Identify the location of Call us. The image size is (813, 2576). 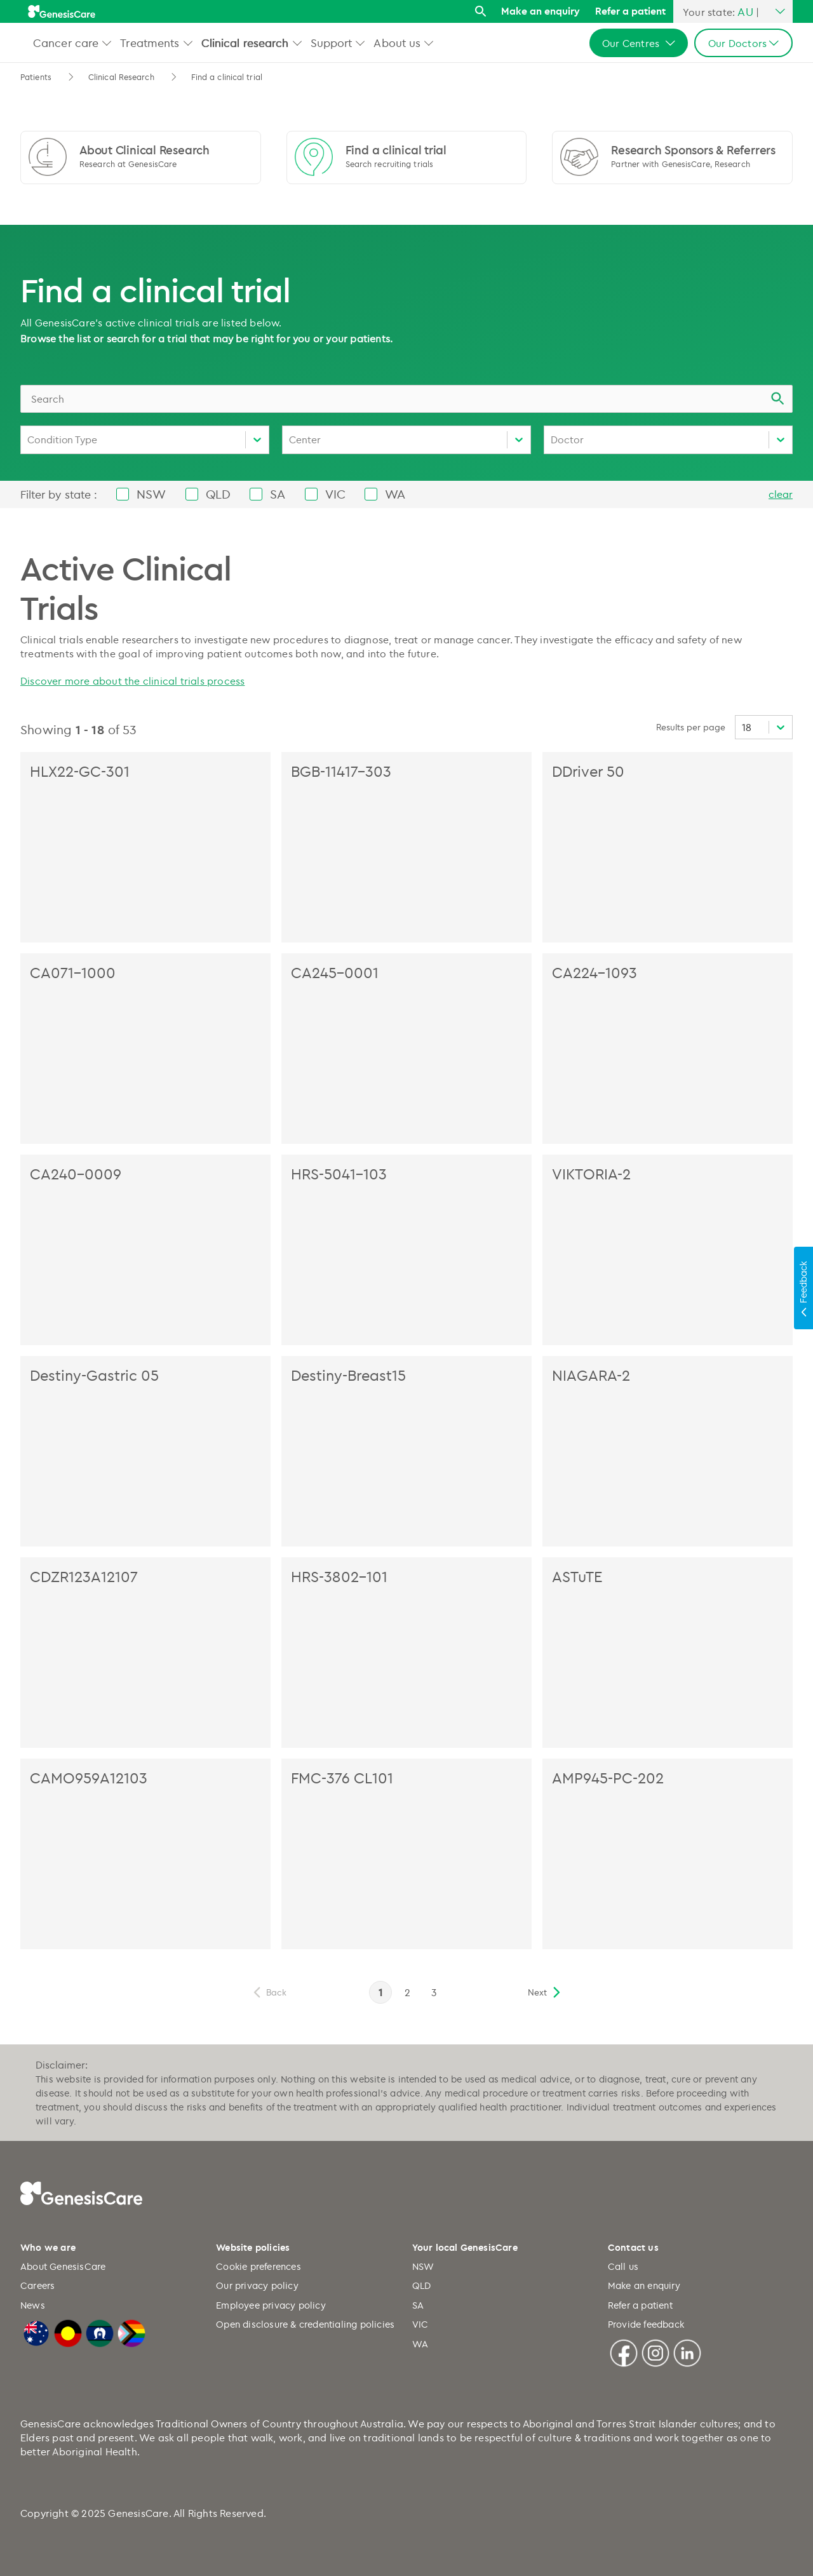
(623, 2266).